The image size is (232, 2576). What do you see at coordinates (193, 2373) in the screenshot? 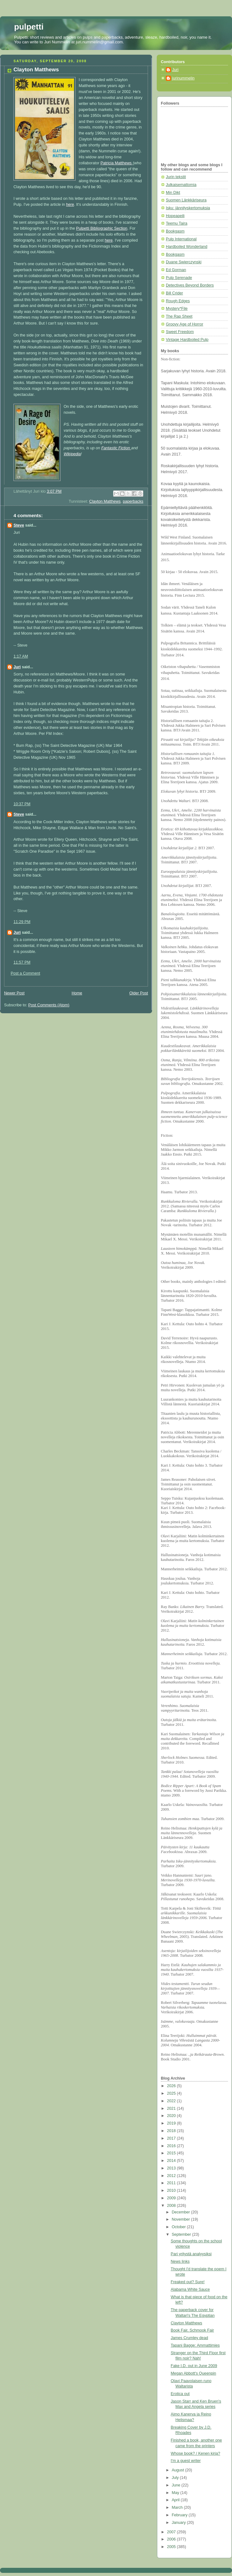
I see `Megan Abbott's Queenpin` at bounding box center [193, 2373].